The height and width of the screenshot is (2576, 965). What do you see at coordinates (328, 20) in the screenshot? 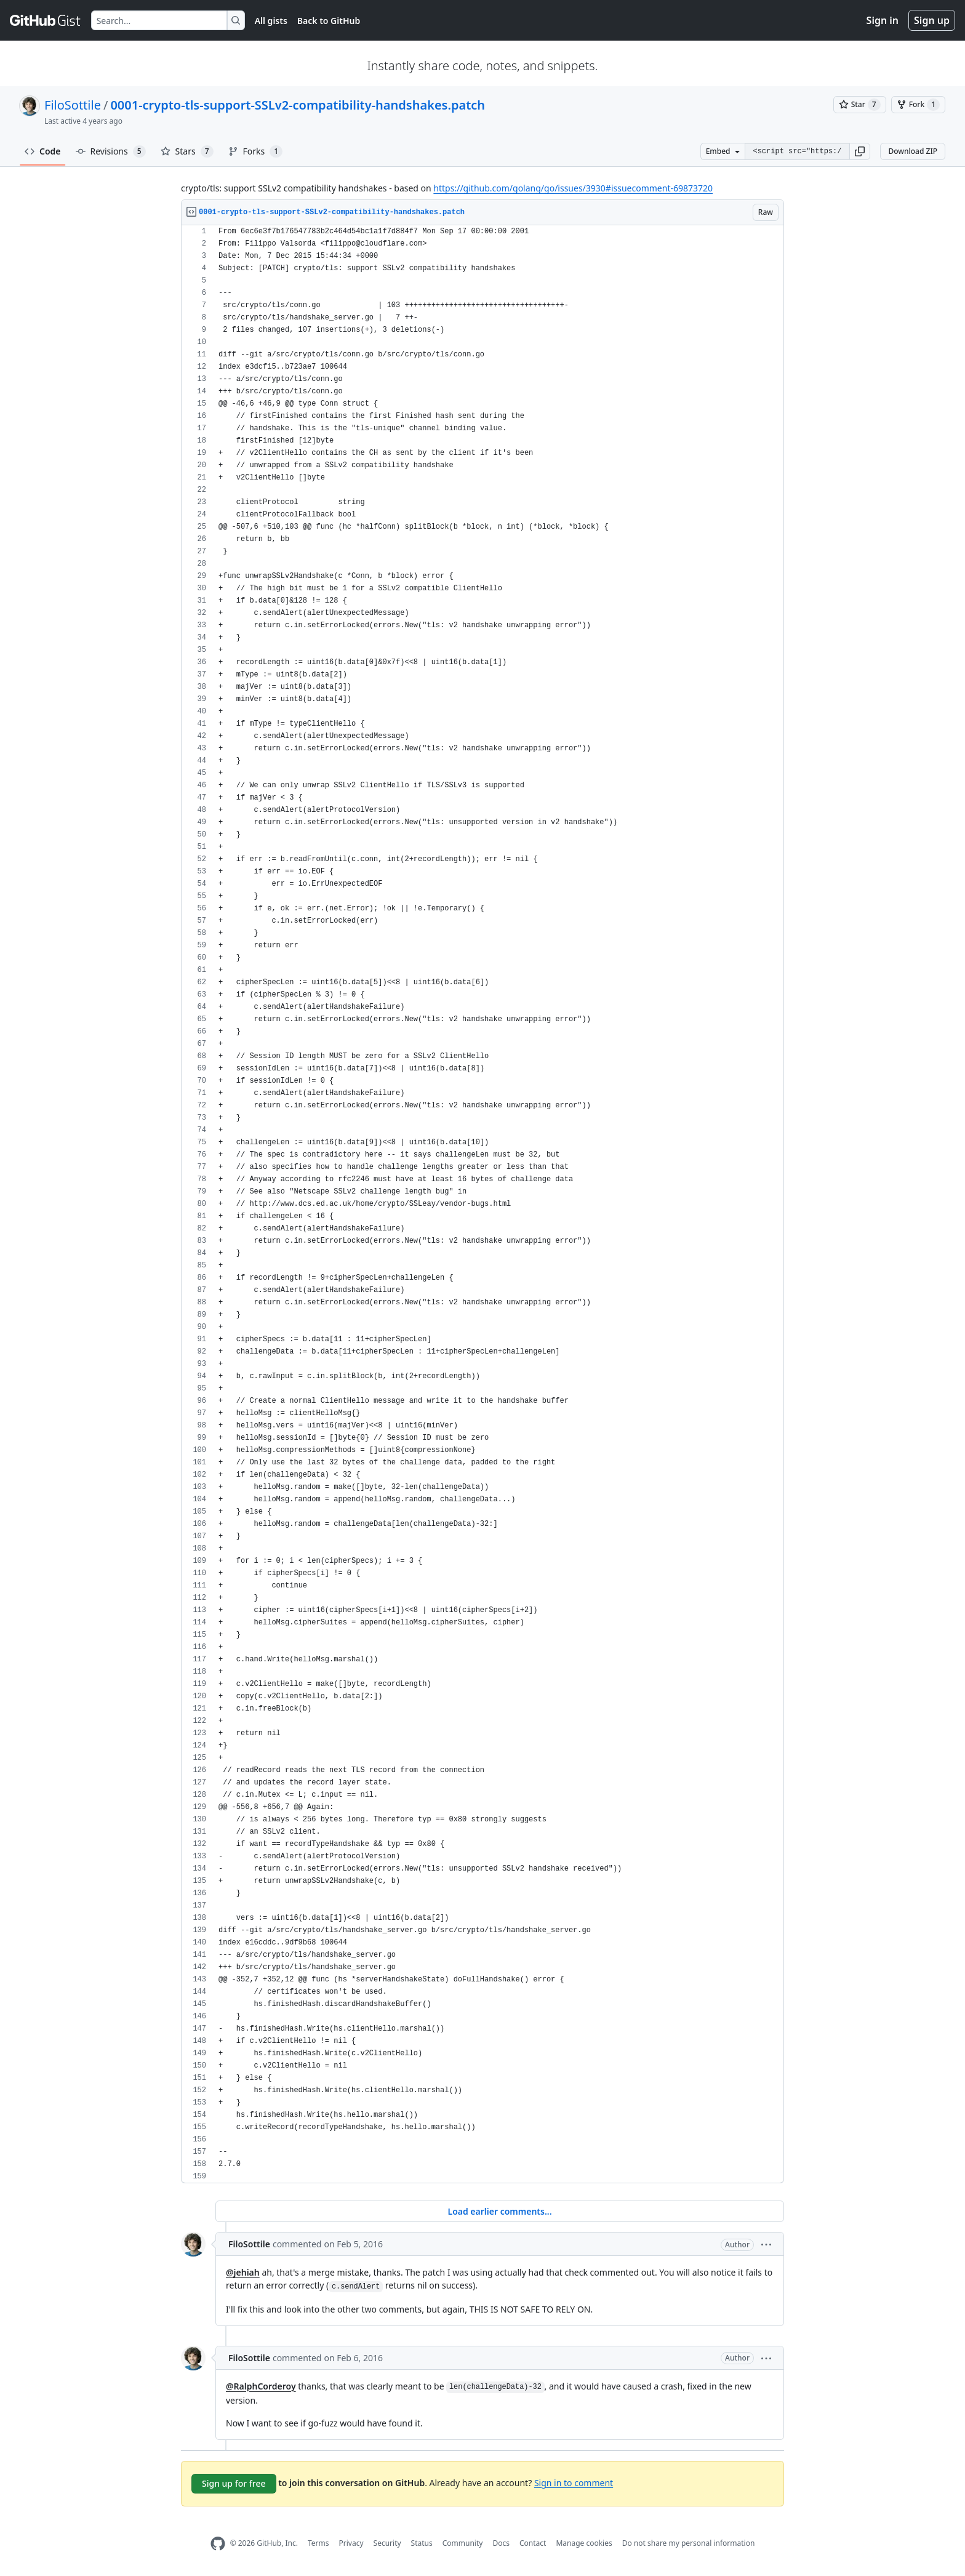
I see `Back to GitHub` at bounding box center [328, 20].